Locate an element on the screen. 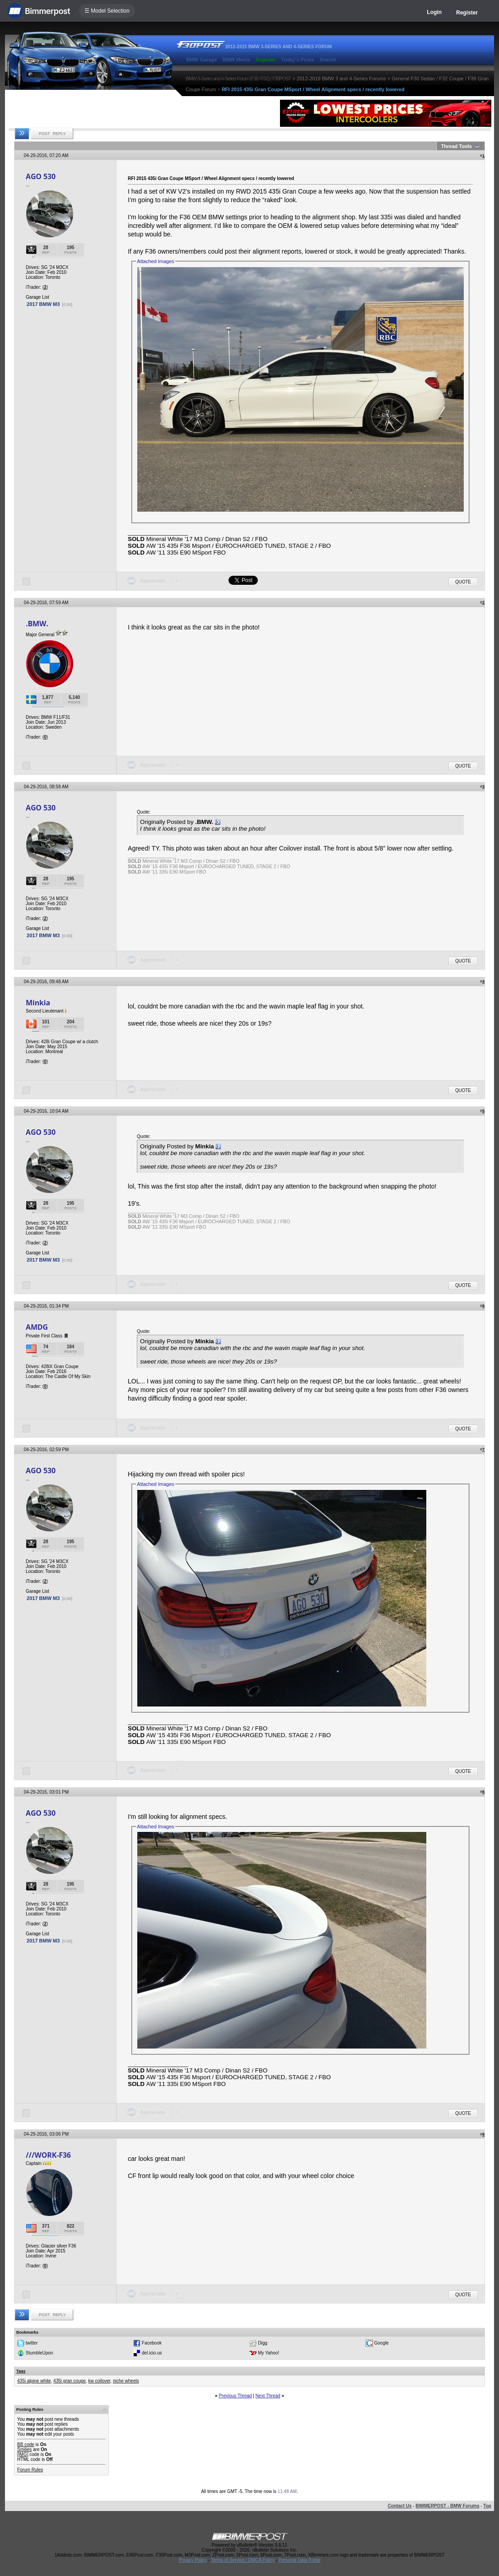 This screenshot has height=2576, width=499. Thread Tools is located at coordinates (456, 146).